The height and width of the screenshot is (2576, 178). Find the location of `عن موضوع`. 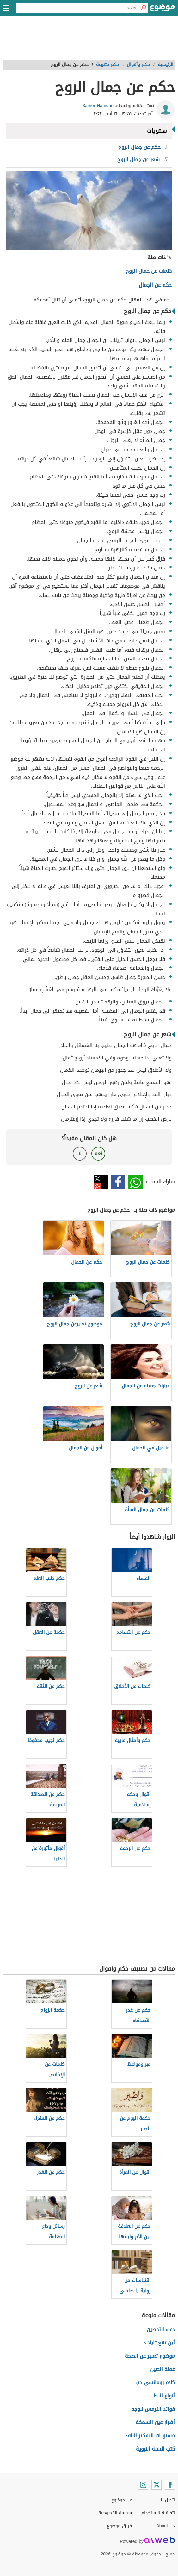

عن موضوع is located at coordinates (121, 2500).